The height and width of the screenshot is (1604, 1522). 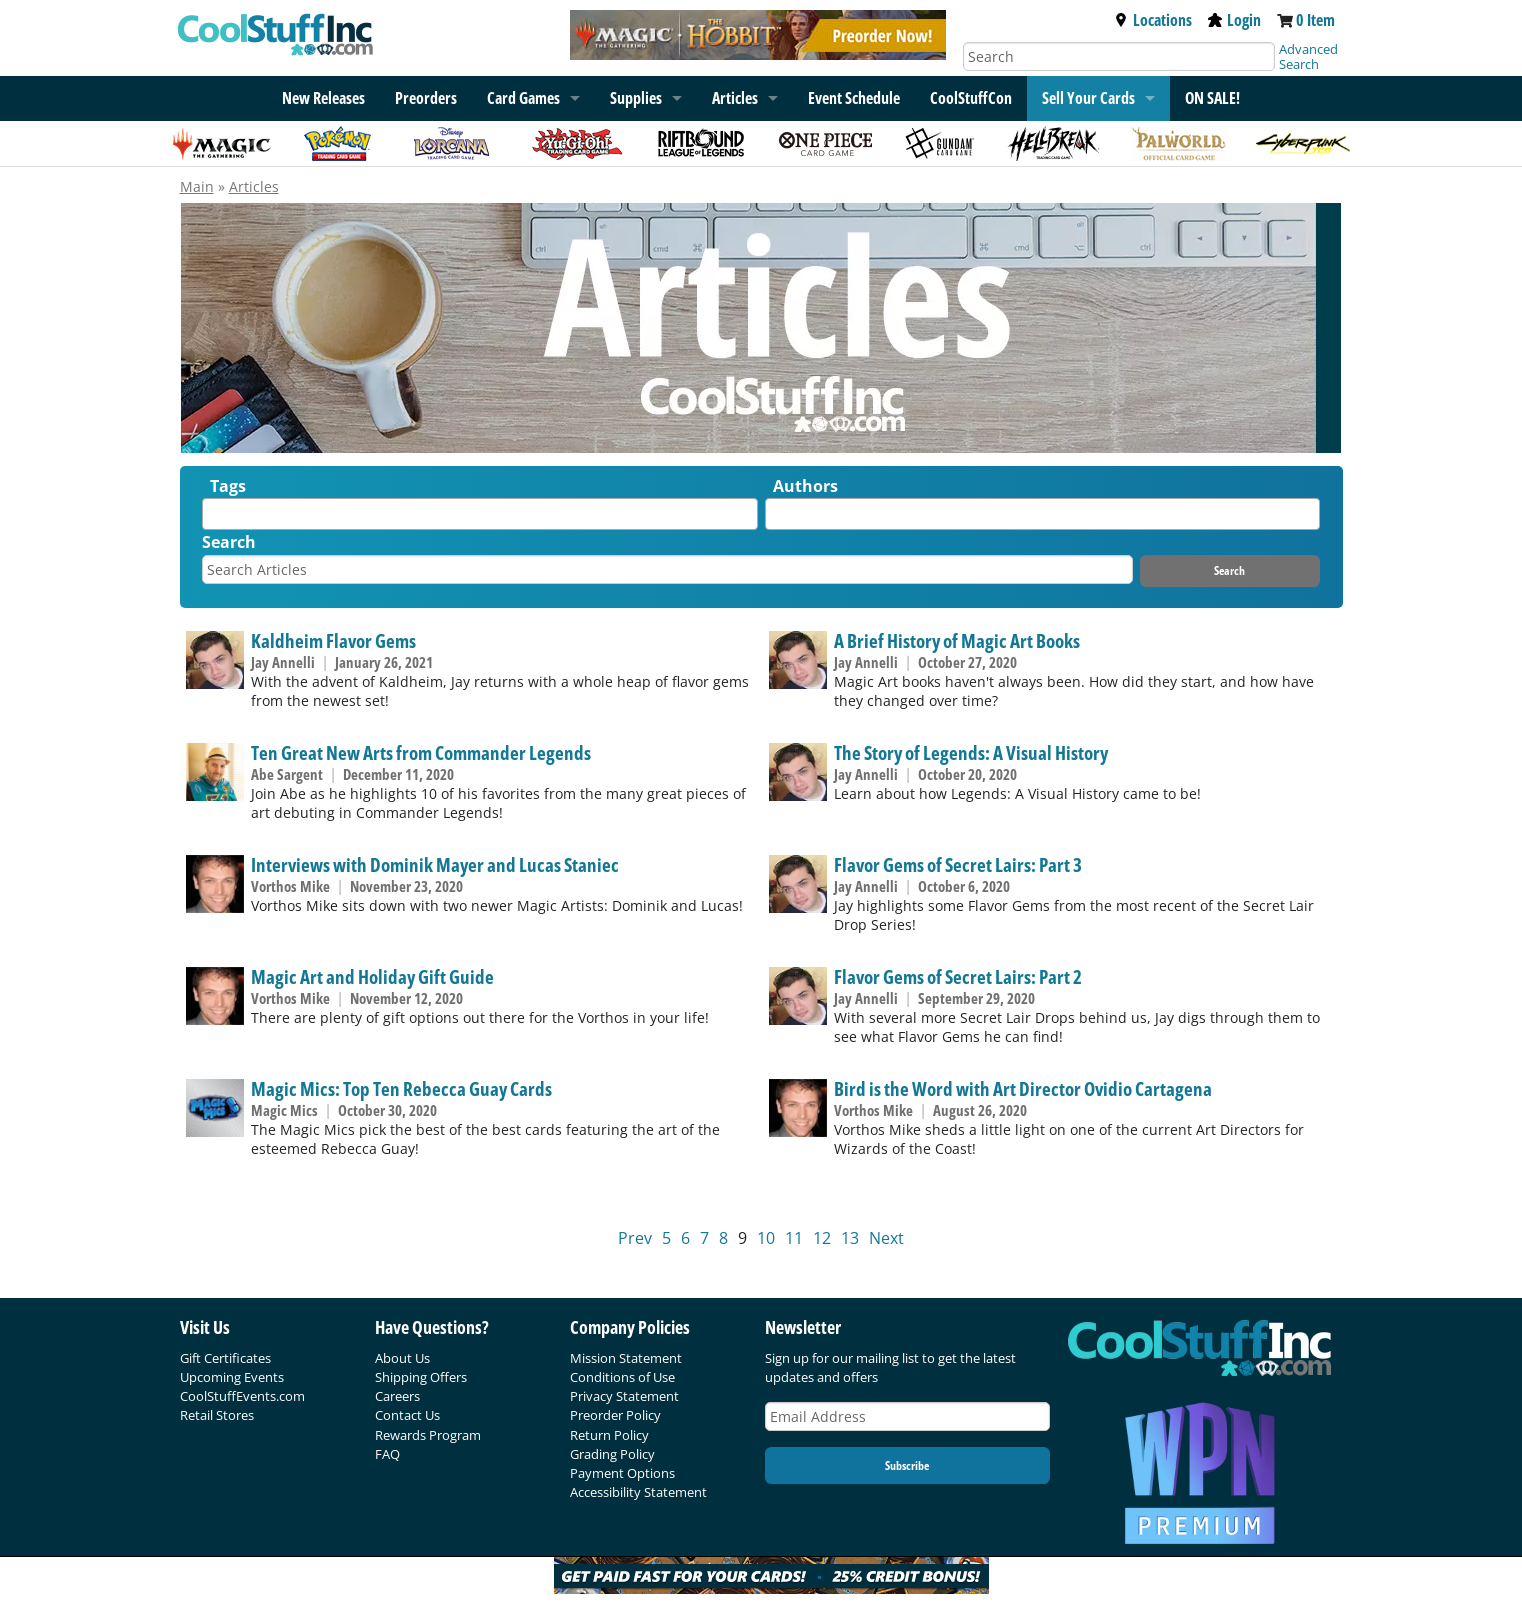 What do you see at coordinates (638, 1492) in the screenshot?
I see `Accessibility Statement` at bounding box center [638, 1492].